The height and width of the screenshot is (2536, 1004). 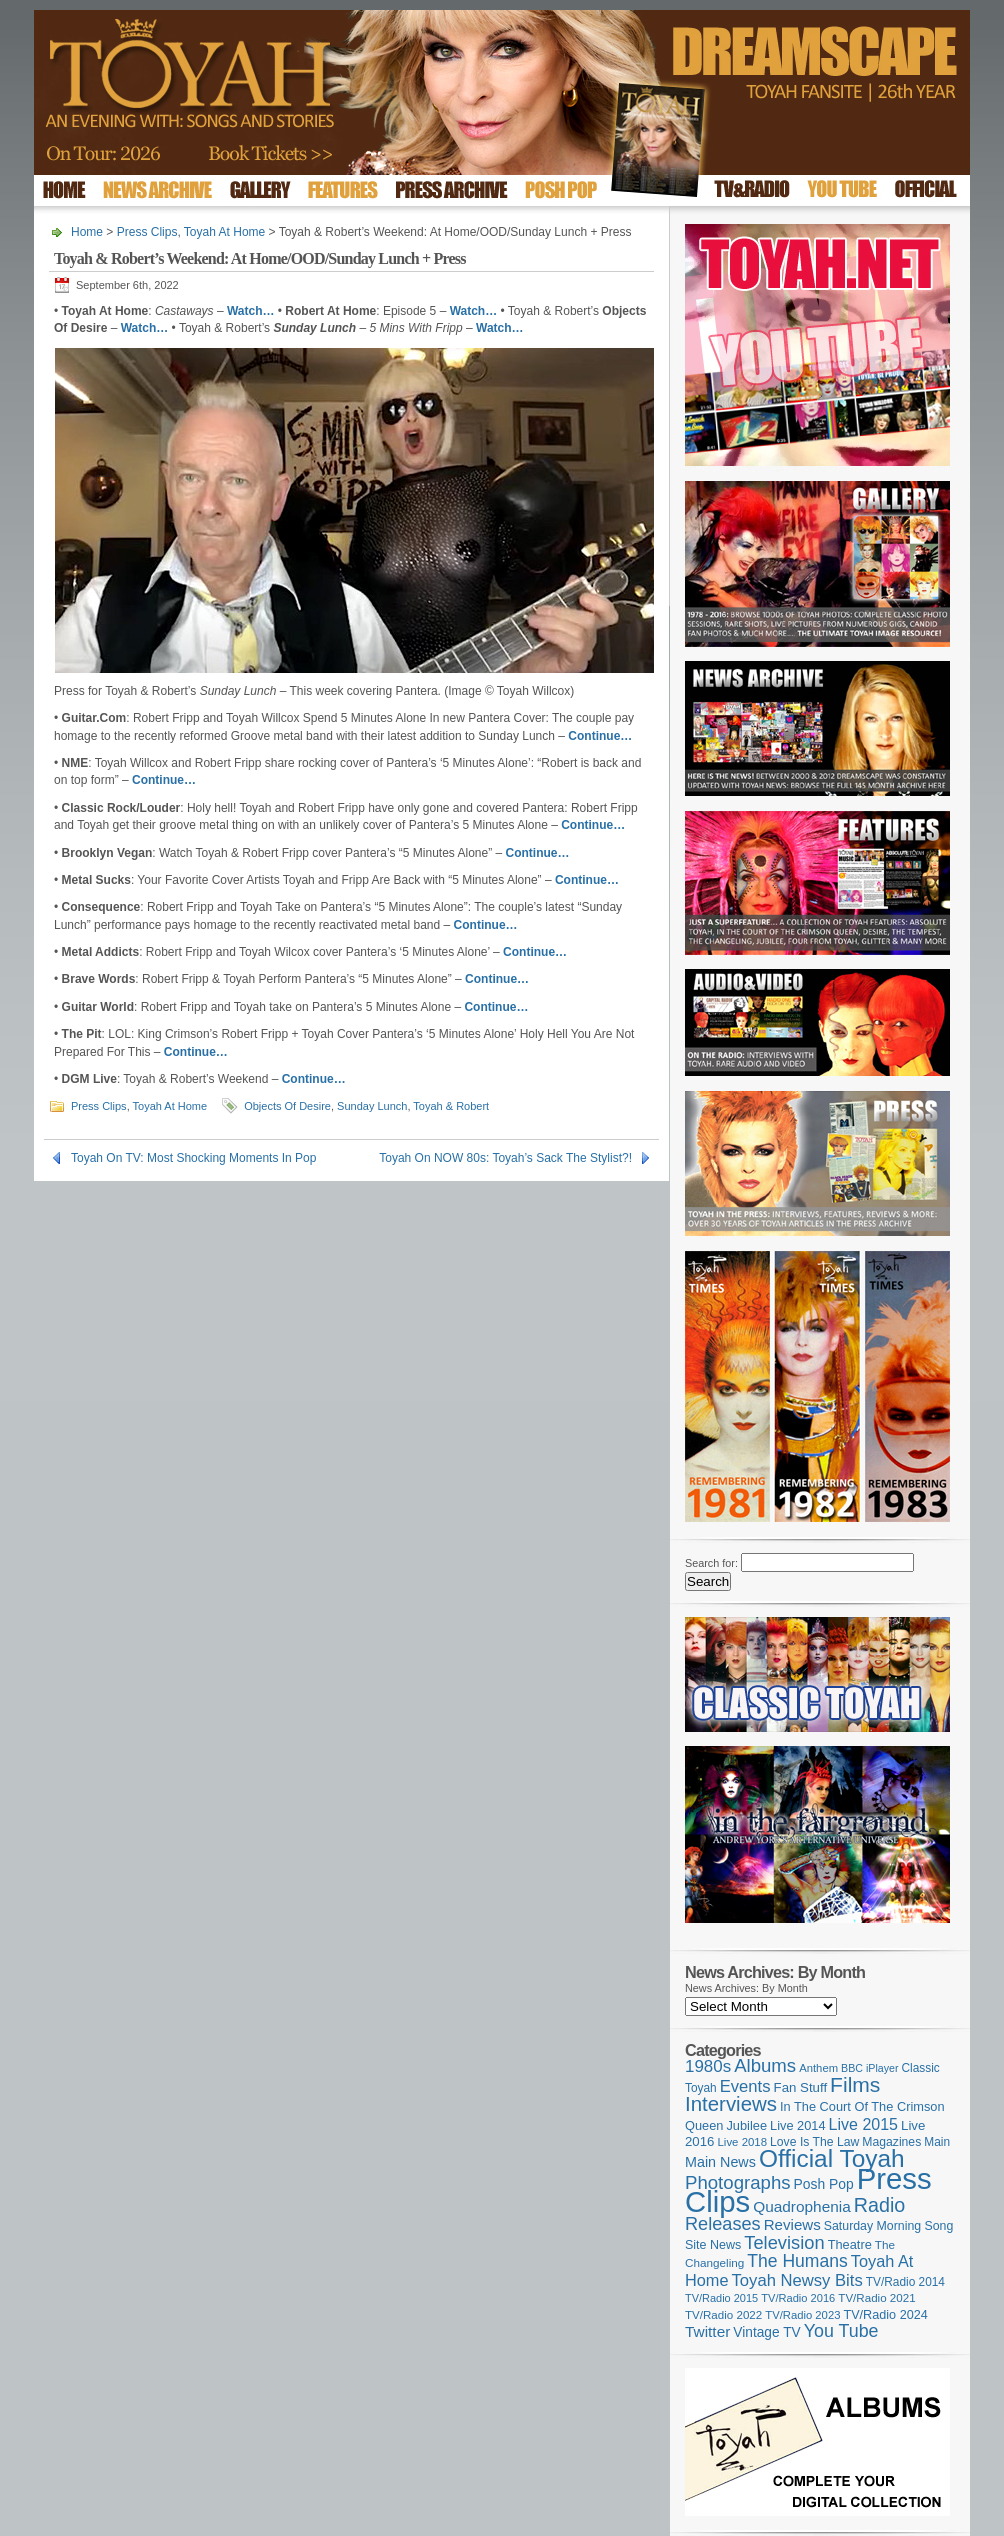 What do you see at coordinates (802, 2206) in the screenshot?
I see `Quadrophenia [Quadrophenia (180 items)]` at bounding box center [802, 2206].